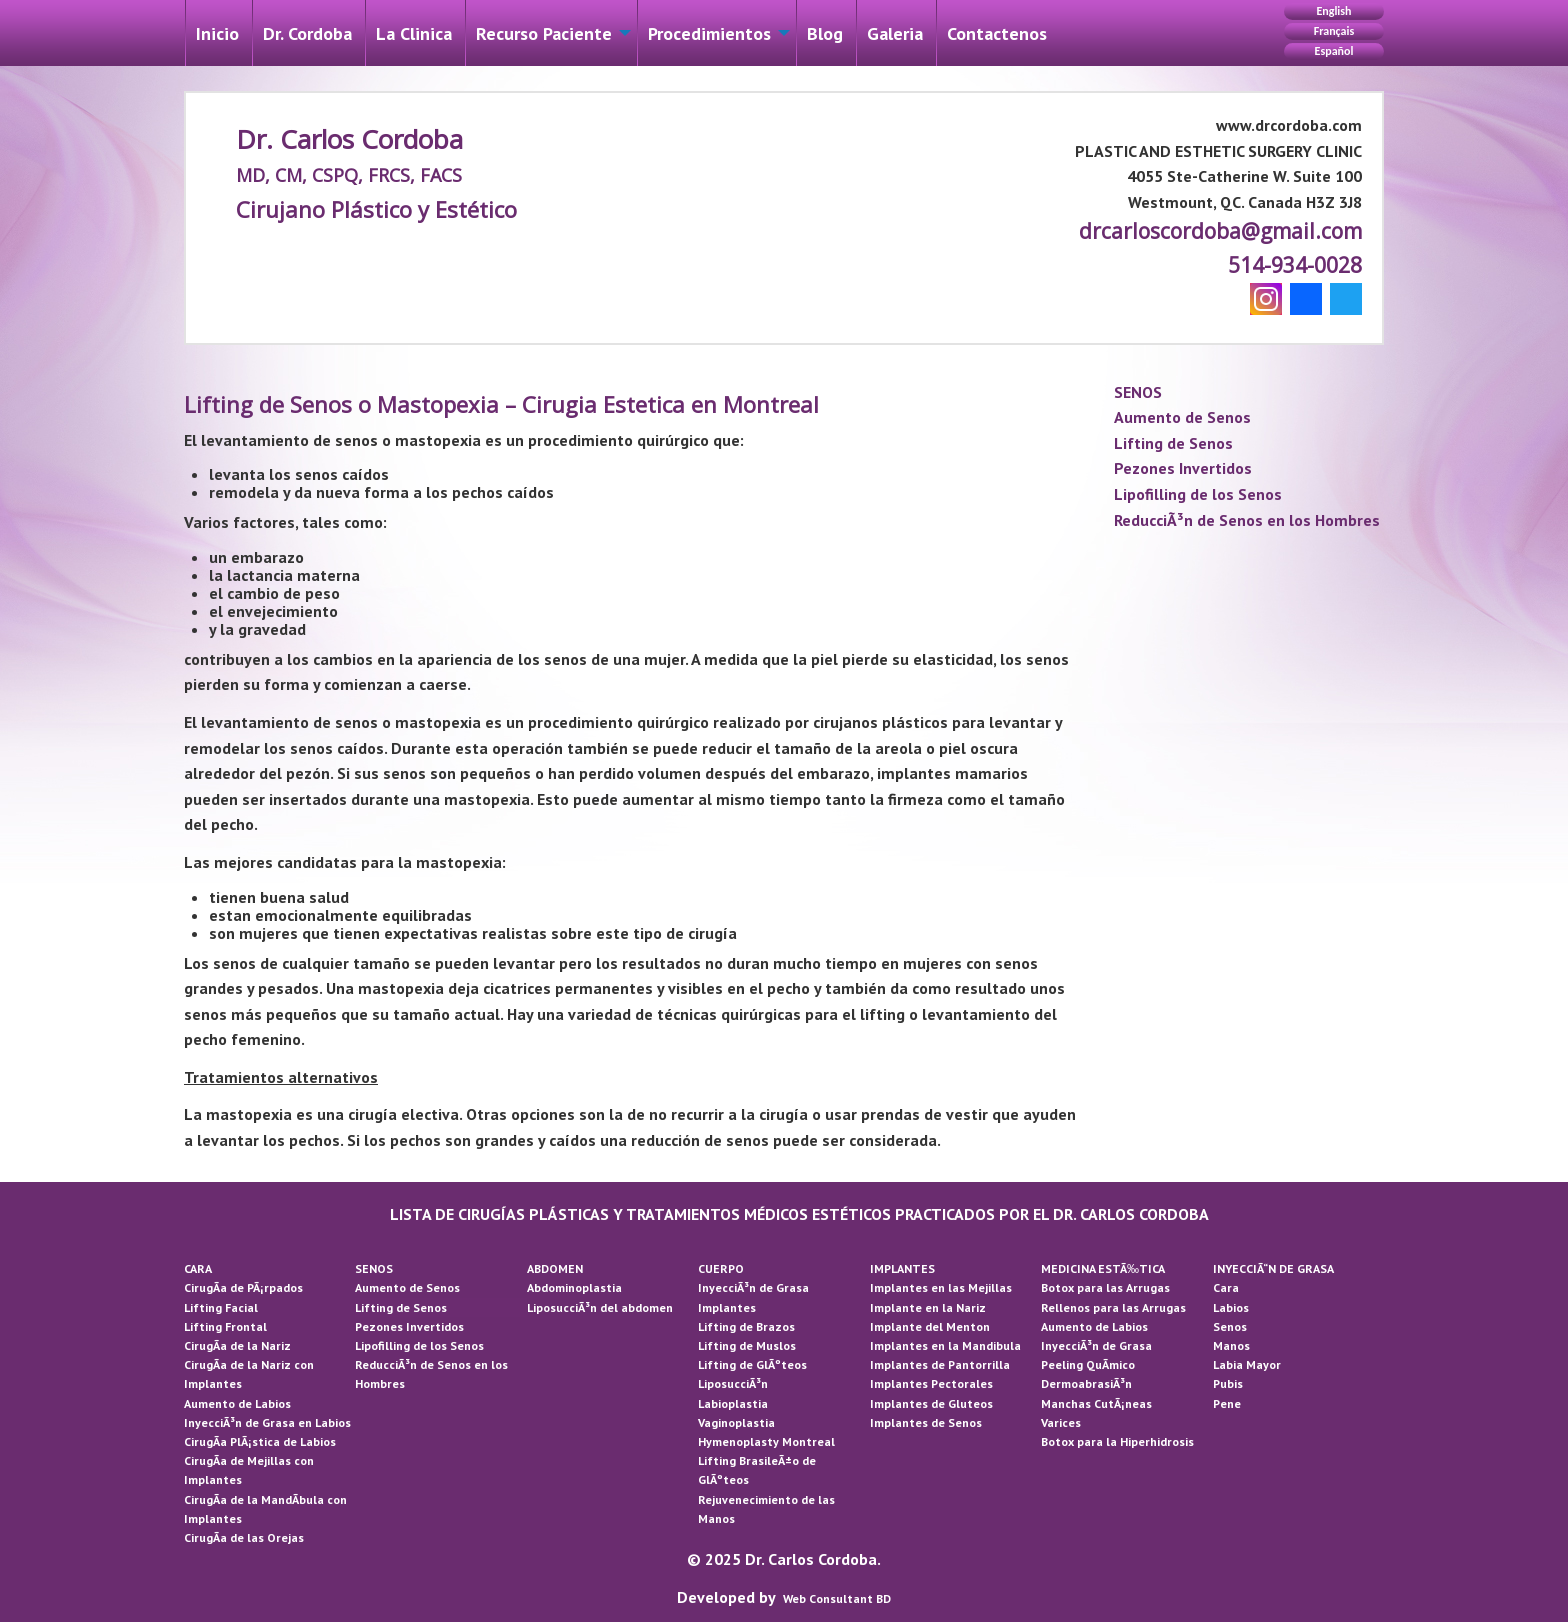 Image resolution: width=1568 pixels, height=1622 pixels. Describe the element at coordinates (752, 1364) in the screenshot. I see `Lifting de GlÃºteos` at that location.